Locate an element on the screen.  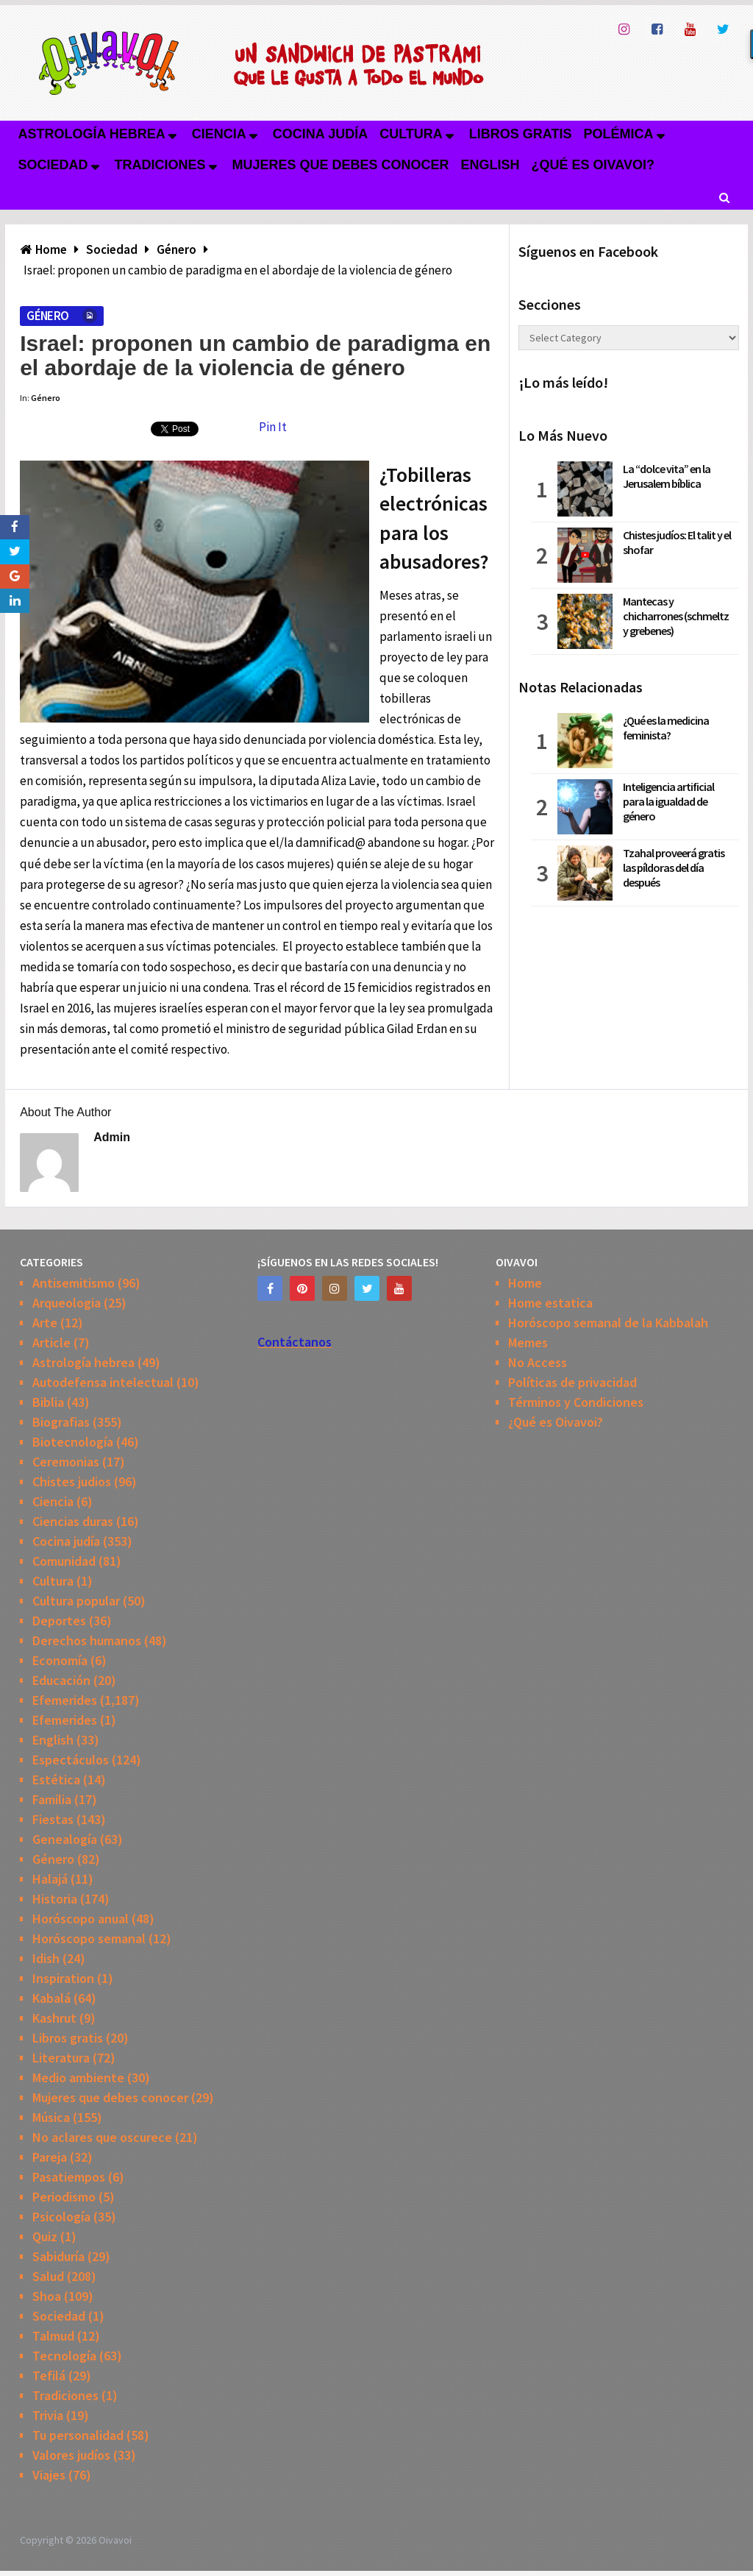
Quiz is located at coordinates (44, 2236).